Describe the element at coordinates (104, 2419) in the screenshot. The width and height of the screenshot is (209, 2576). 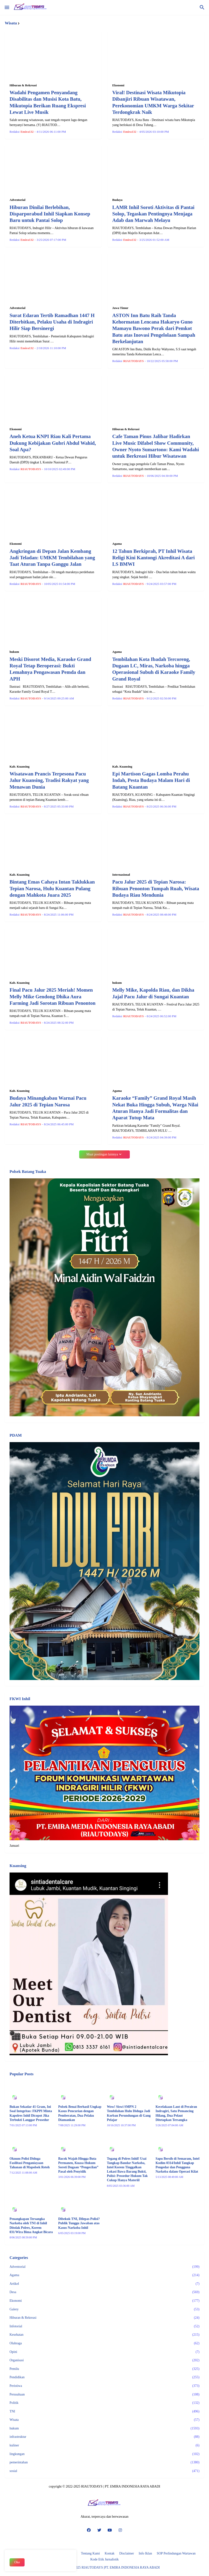
I see `Wisata` at that location.